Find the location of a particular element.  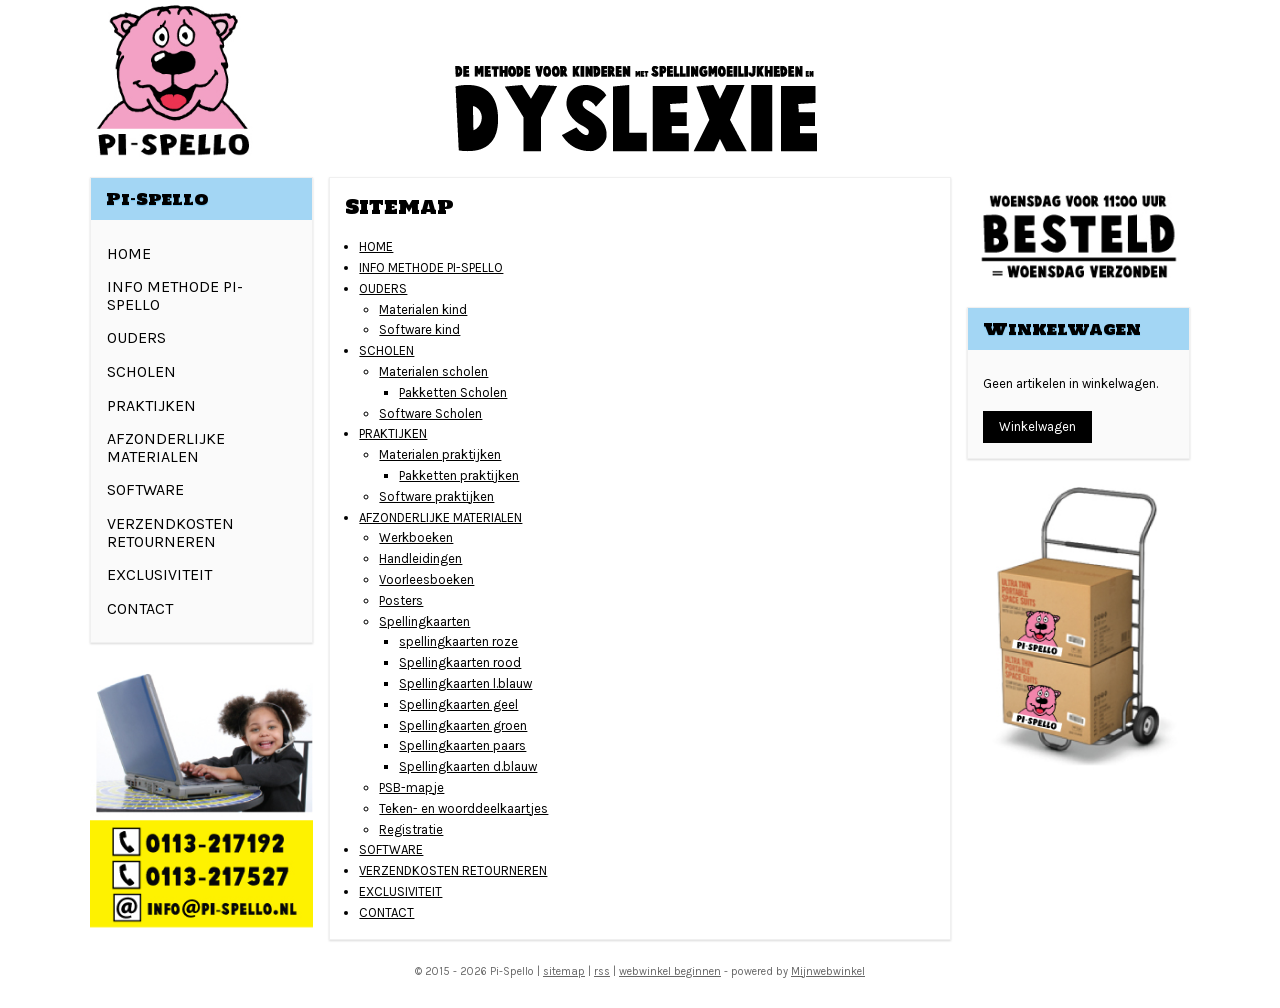

webwinkel beginnen is located at coordinates (670, 971).